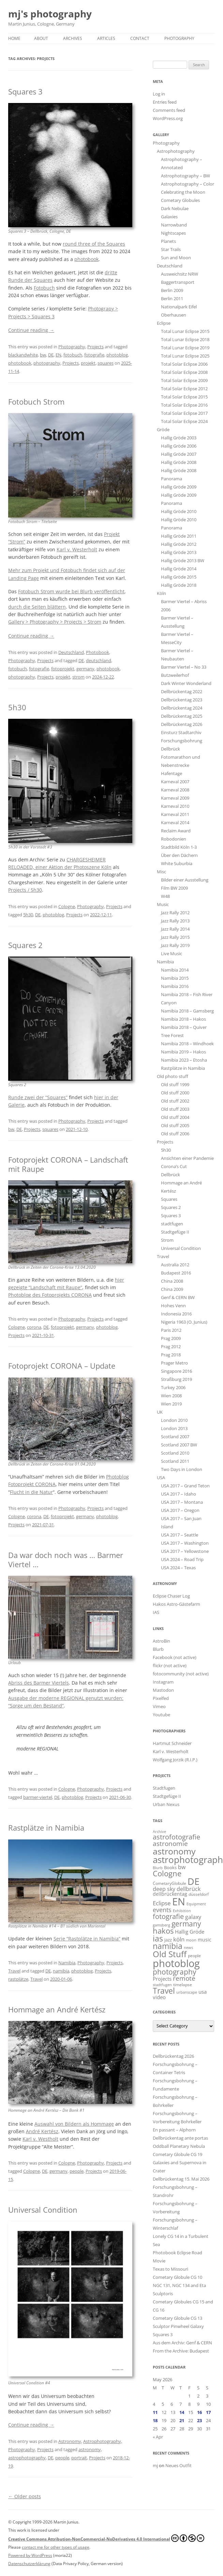 Image resolution: width=223 pixels, height=2576 pixels. What do you see at coordinates (25, 945) in the screenshot?
I see `Squares 2` at bounding box center [25, 945].